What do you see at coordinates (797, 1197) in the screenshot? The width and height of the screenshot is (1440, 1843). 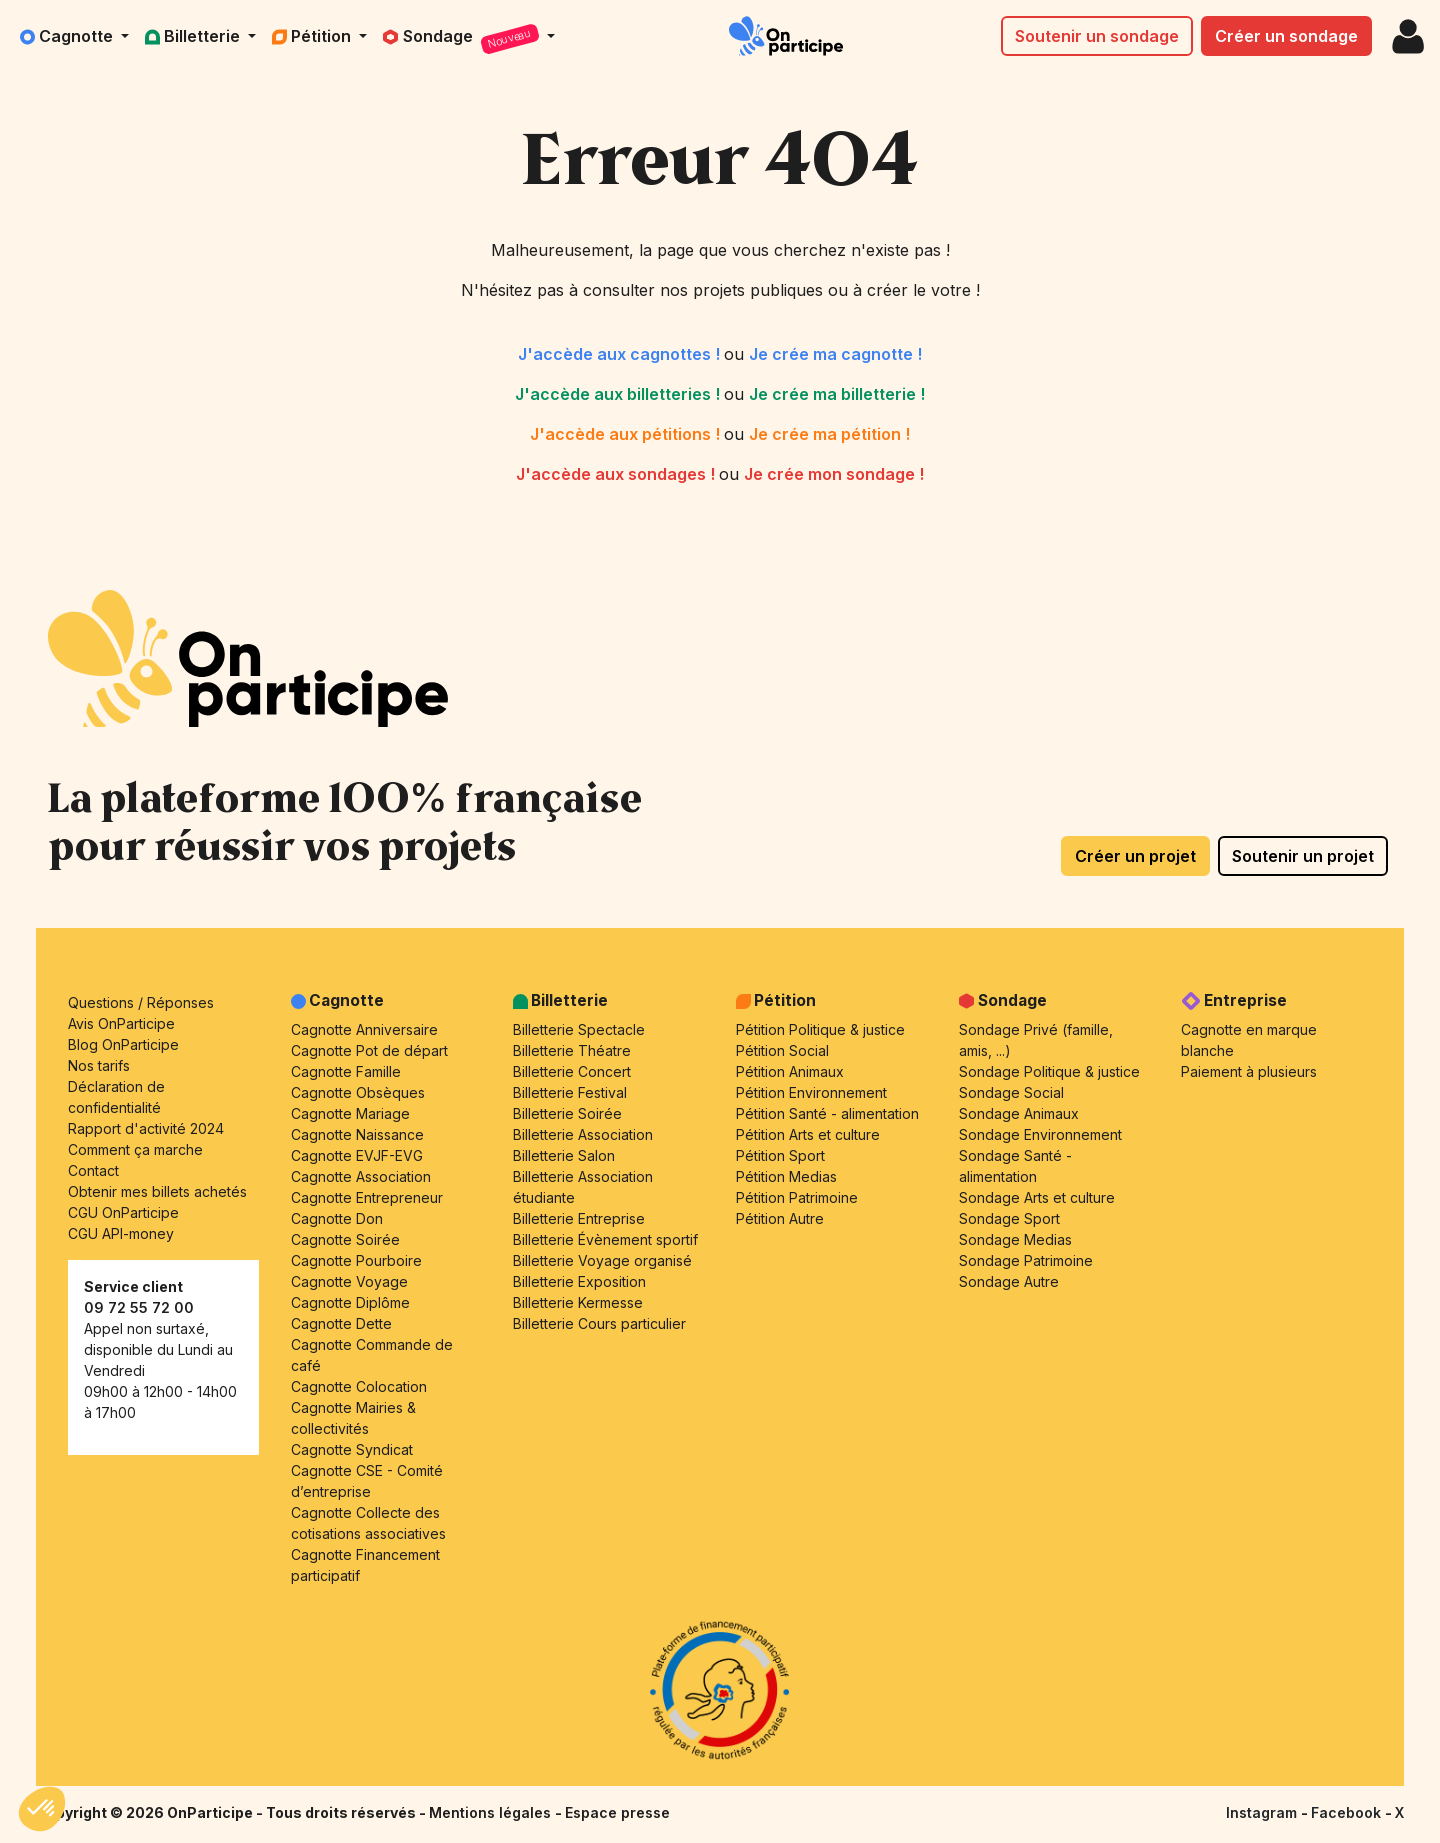 I see `Pétition Patrimoine` at bounding box center [797, 1197].